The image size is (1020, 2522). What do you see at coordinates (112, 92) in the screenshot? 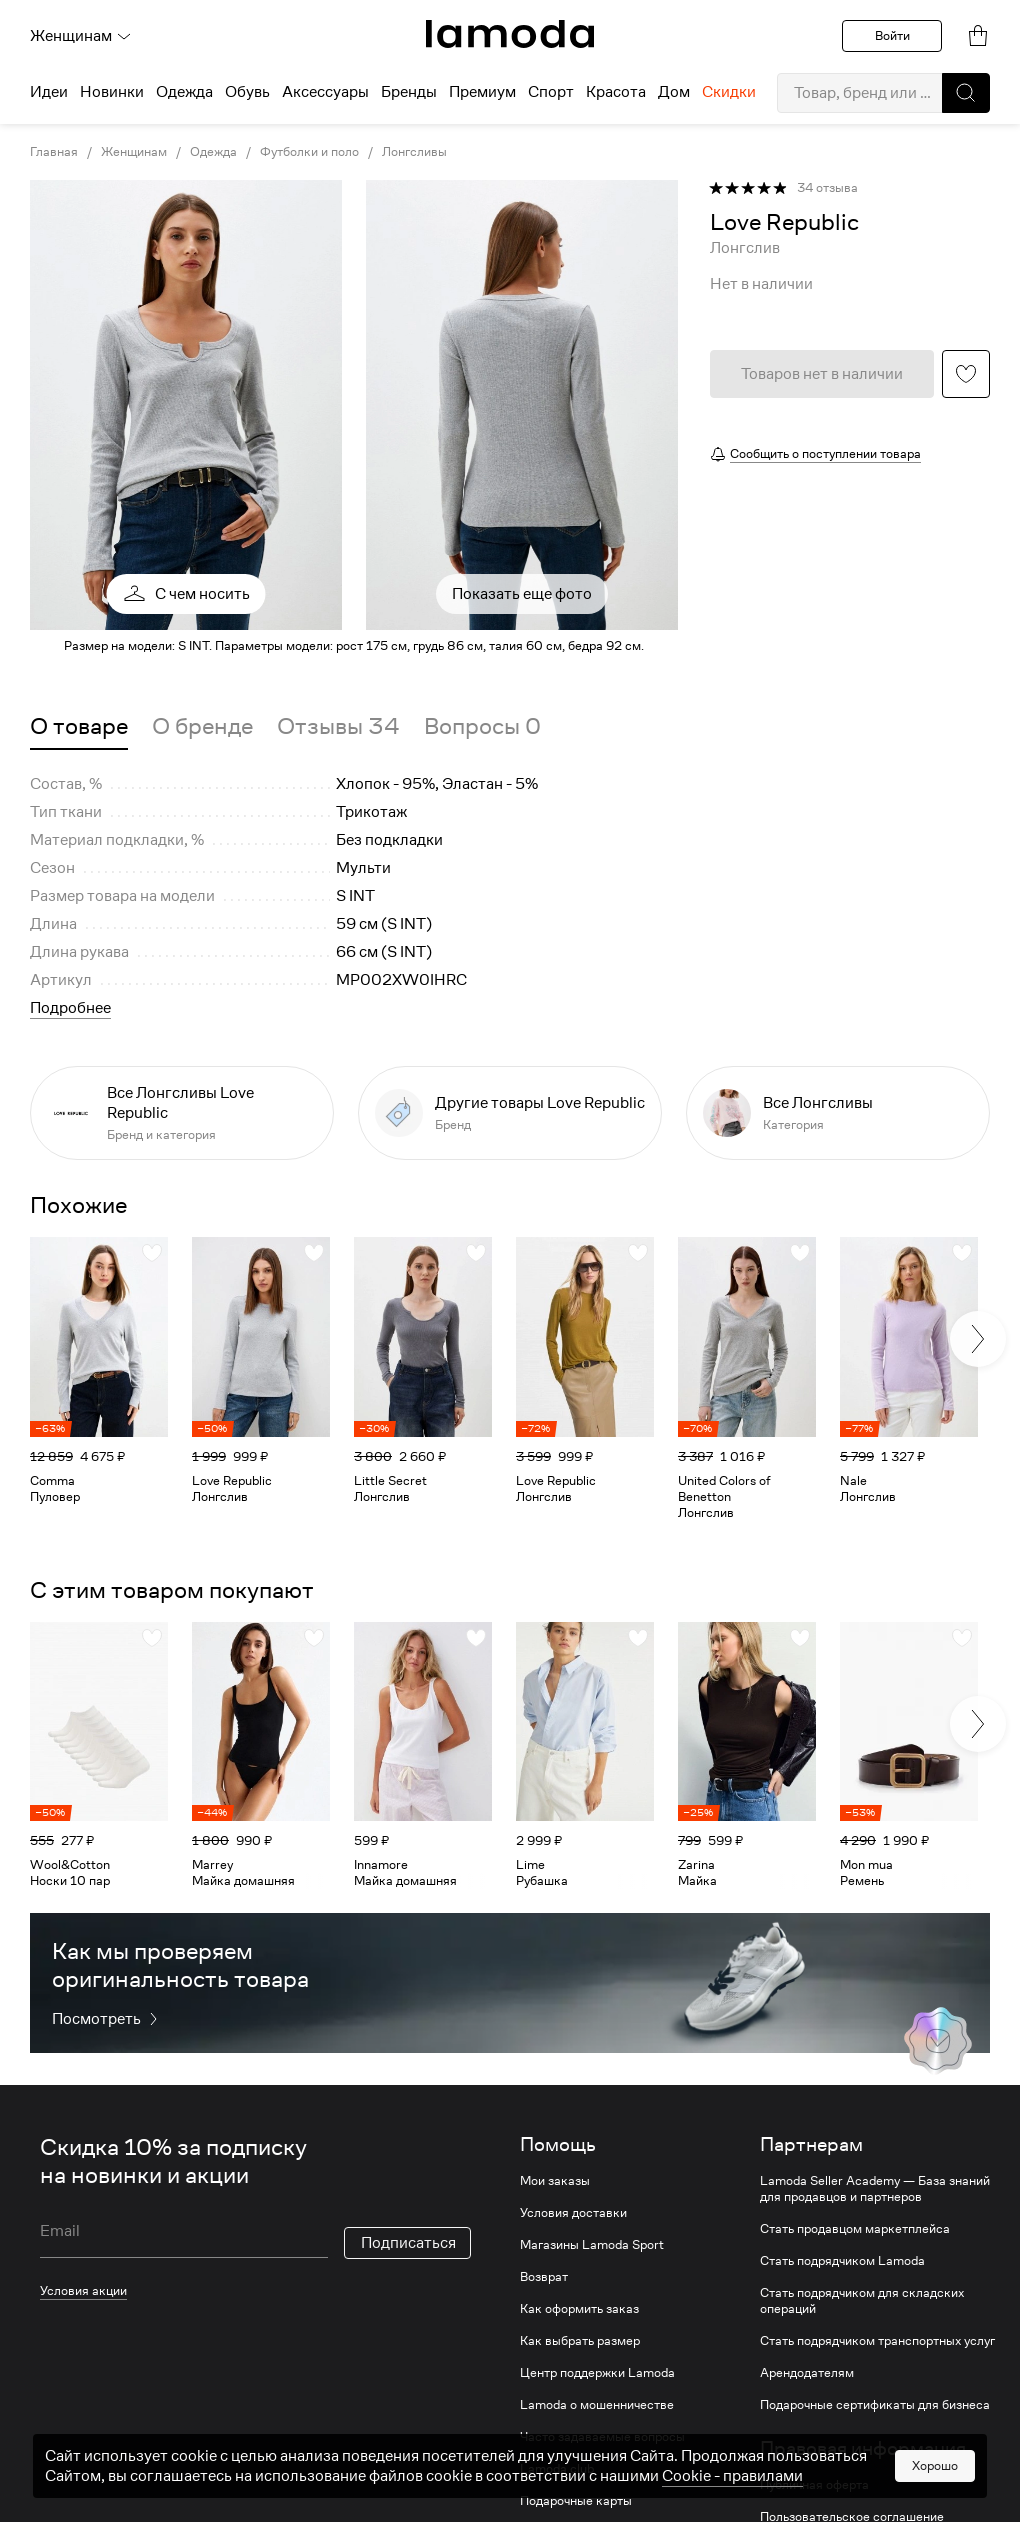
I see `Новинки [menuitem]` at bounding box center [112, 92].